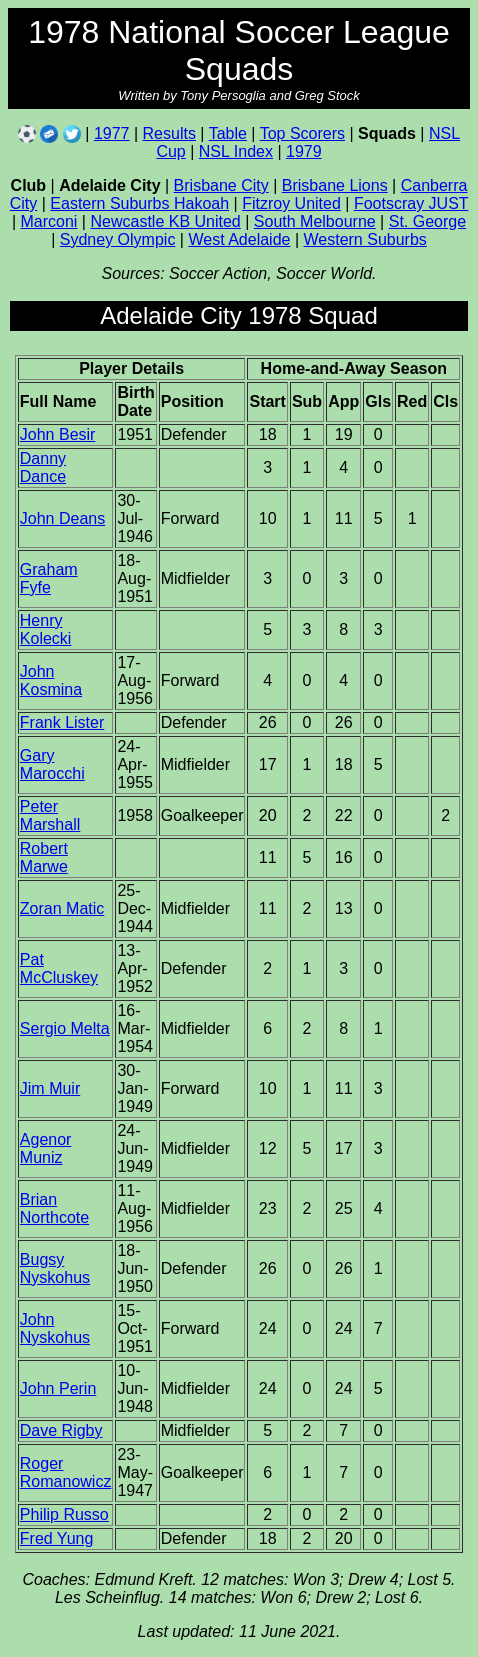 The width and height of the screenshot is (478, 1657). Describe the element at coordinates (54, 1208) in the screenshot. I see `Brian Northcote` at that location.